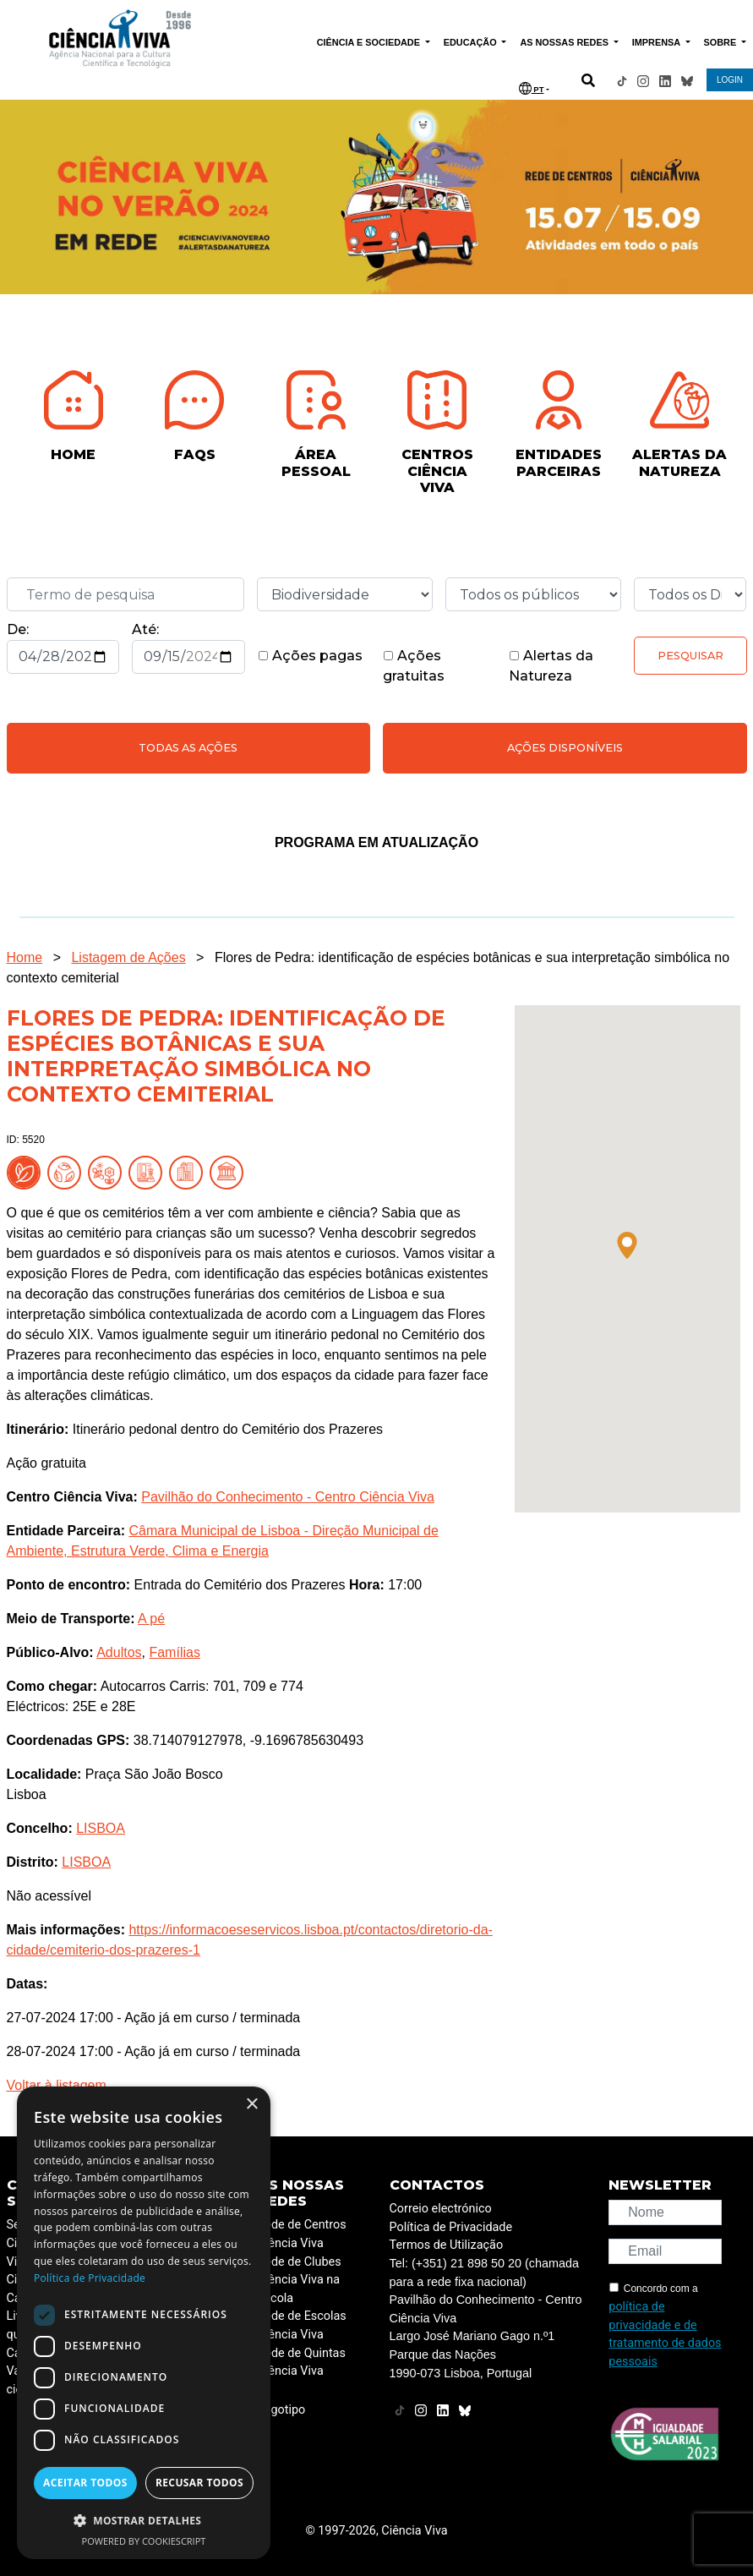  What do you see at coordinates (174, 1652) in the screenshot?
I see `Famílias` at bounding box center [174, 1652].